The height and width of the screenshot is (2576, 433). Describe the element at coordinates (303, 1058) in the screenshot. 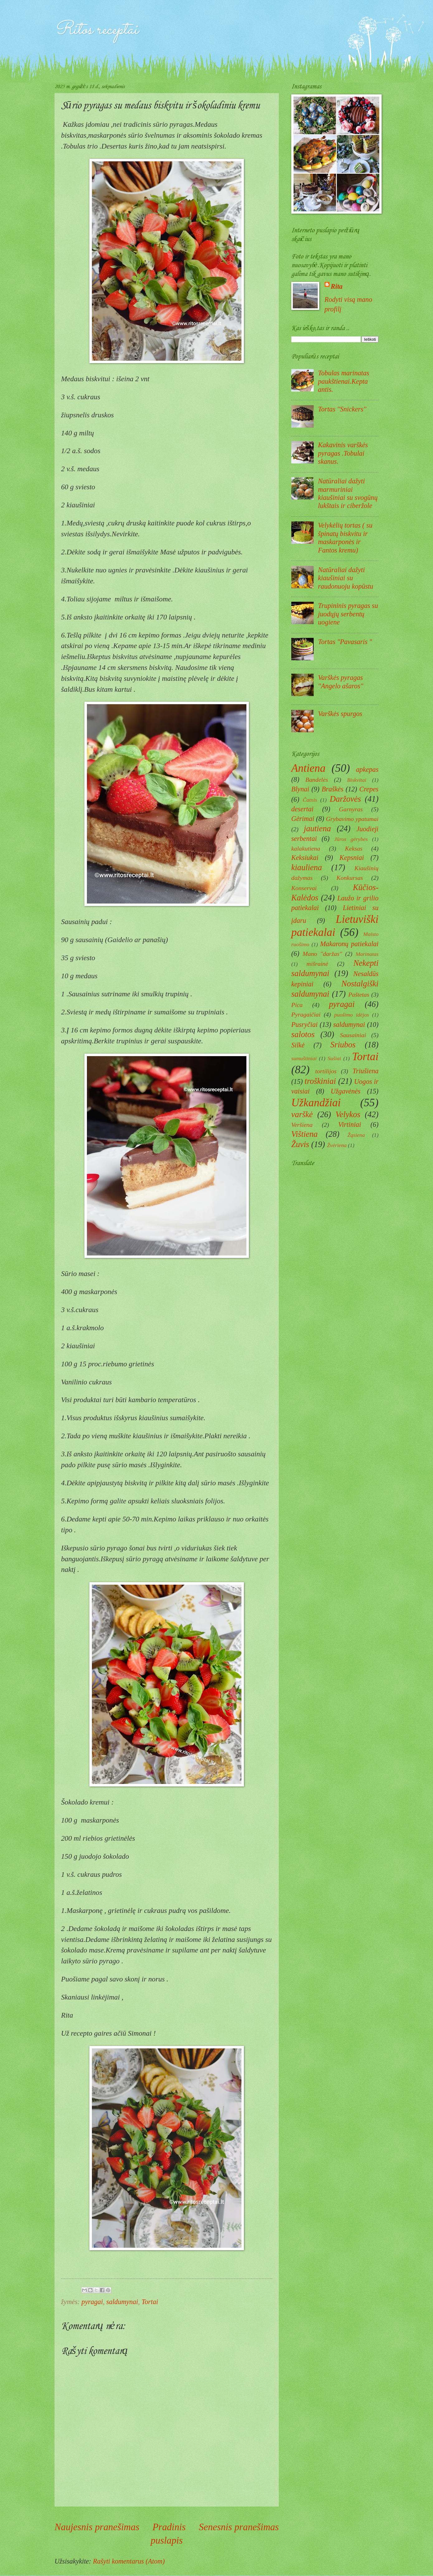

I see `sumuštiniai` at that location.